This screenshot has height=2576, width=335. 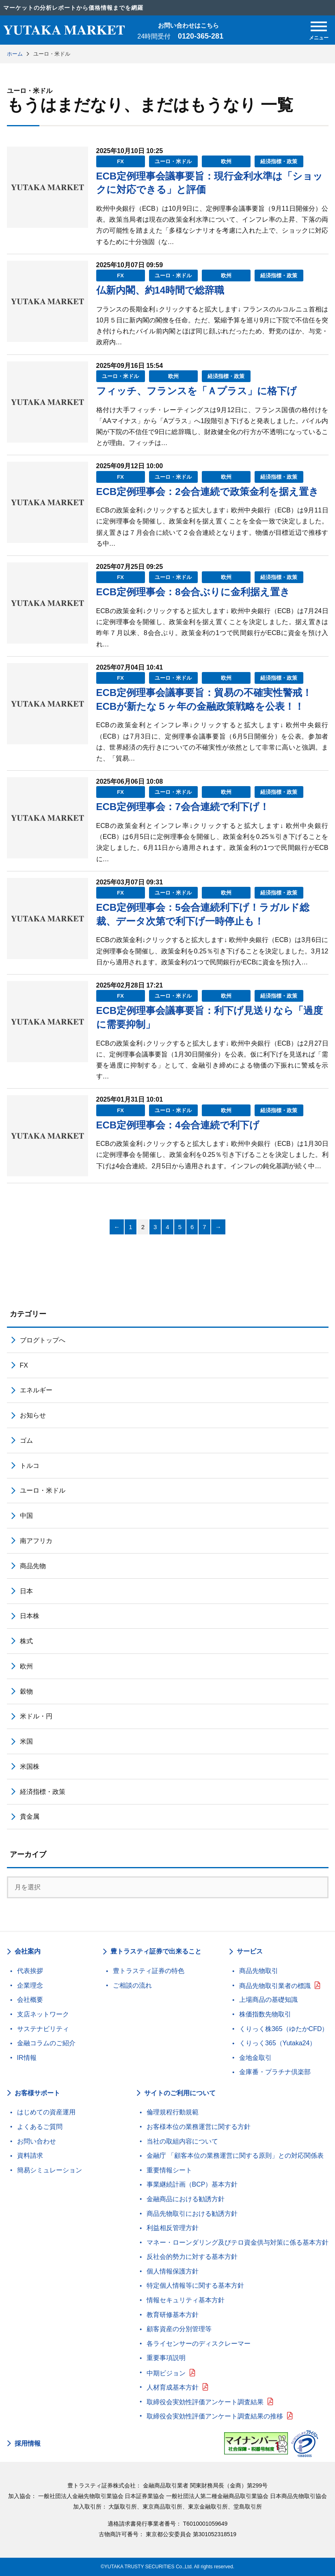 What do you see at coordinates (284, 2028) in the screenshot?
I see `くりっく株365（ゆたかCFD）` at bounding box center [284, 2028].